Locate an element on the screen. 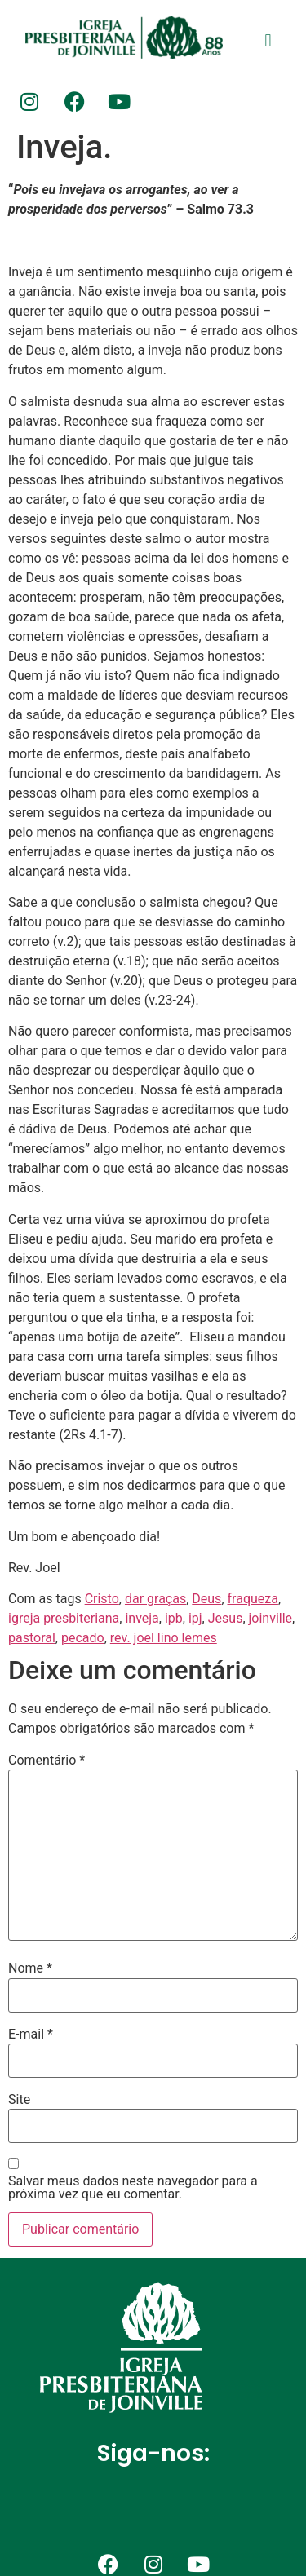 The height and width of the screenshot is (2576, 306). pecado is located at coordinates (82, 1638).